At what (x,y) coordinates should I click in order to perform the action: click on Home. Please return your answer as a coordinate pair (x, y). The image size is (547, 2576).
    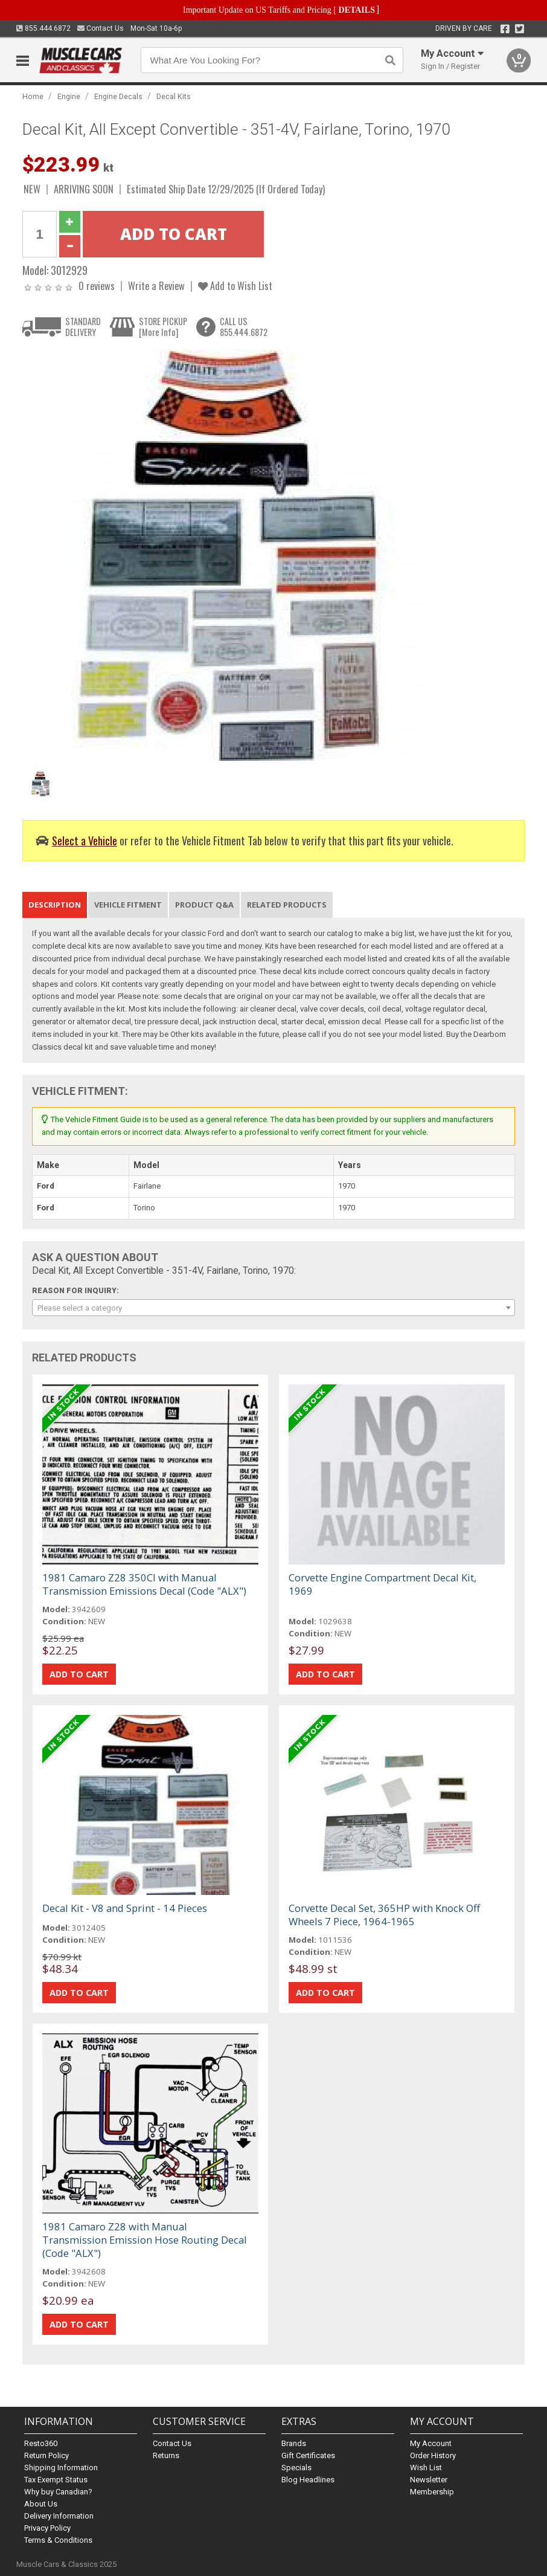
    Looking at the image, I should click on (32, 96).